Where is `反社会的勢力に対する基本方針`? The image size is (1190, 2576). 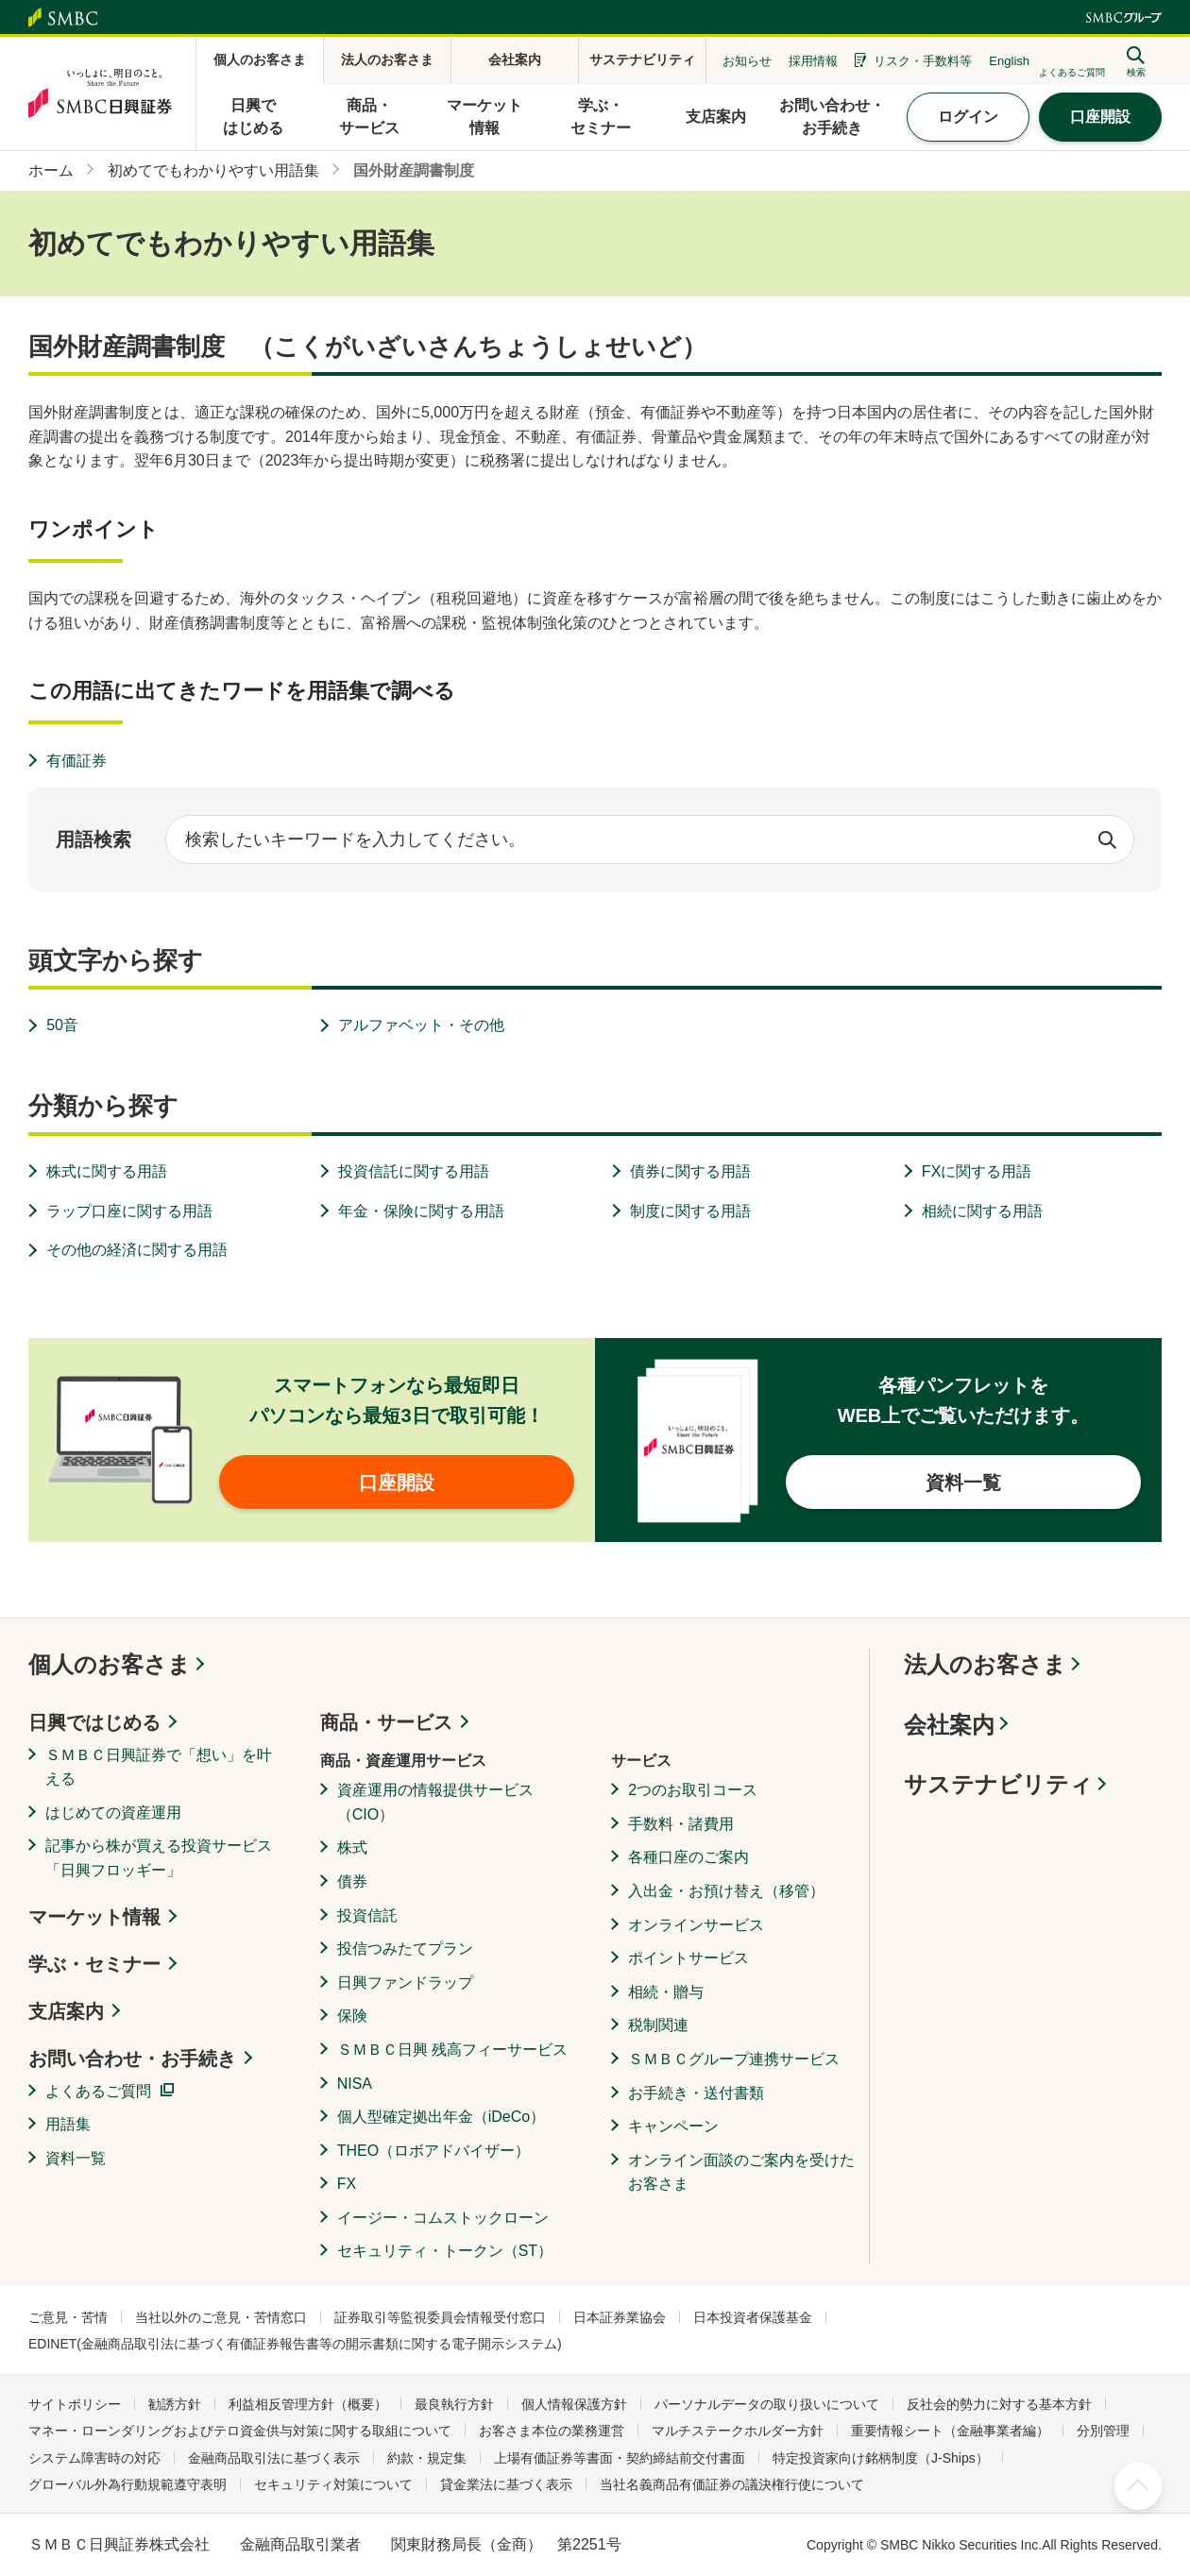 反社会的勢力に対する基本方針 is located at coordinates (999, 2404).